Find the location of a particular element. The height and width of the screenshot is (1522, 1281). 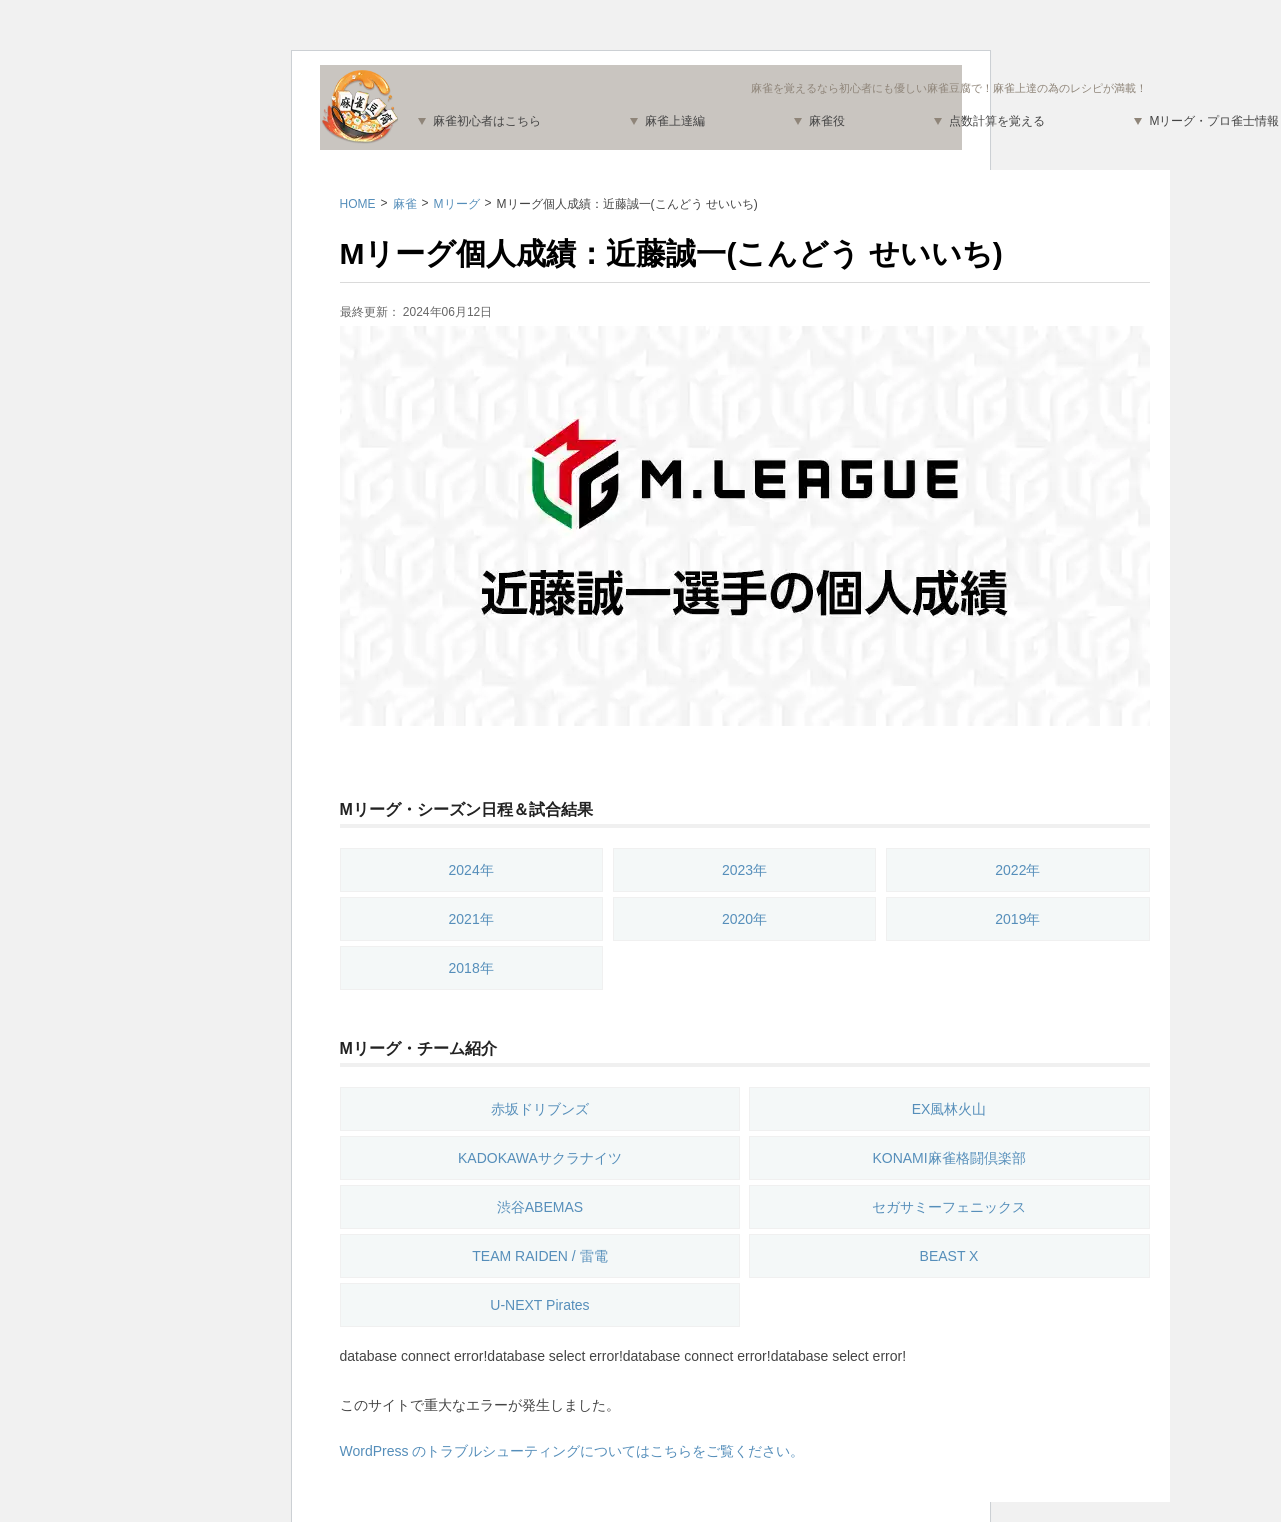

EX風林火山 is located at coordinates (949, 1109).